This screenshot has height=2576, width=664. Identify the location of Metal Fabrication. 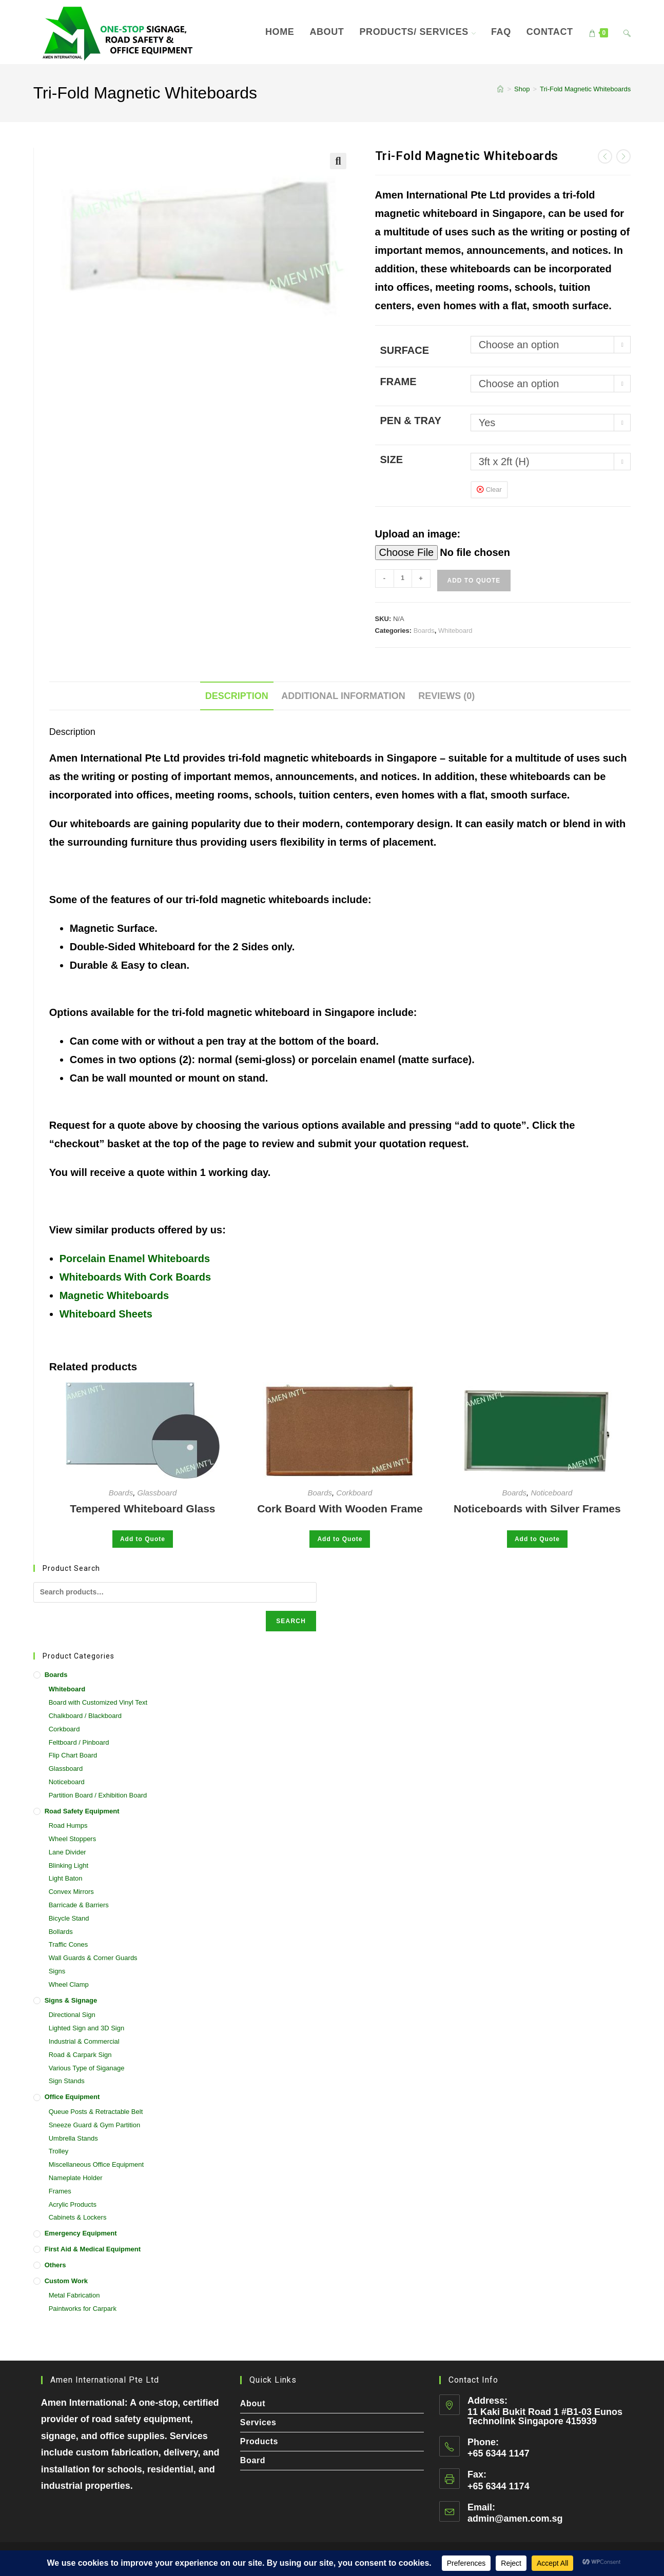
(74, 2295).